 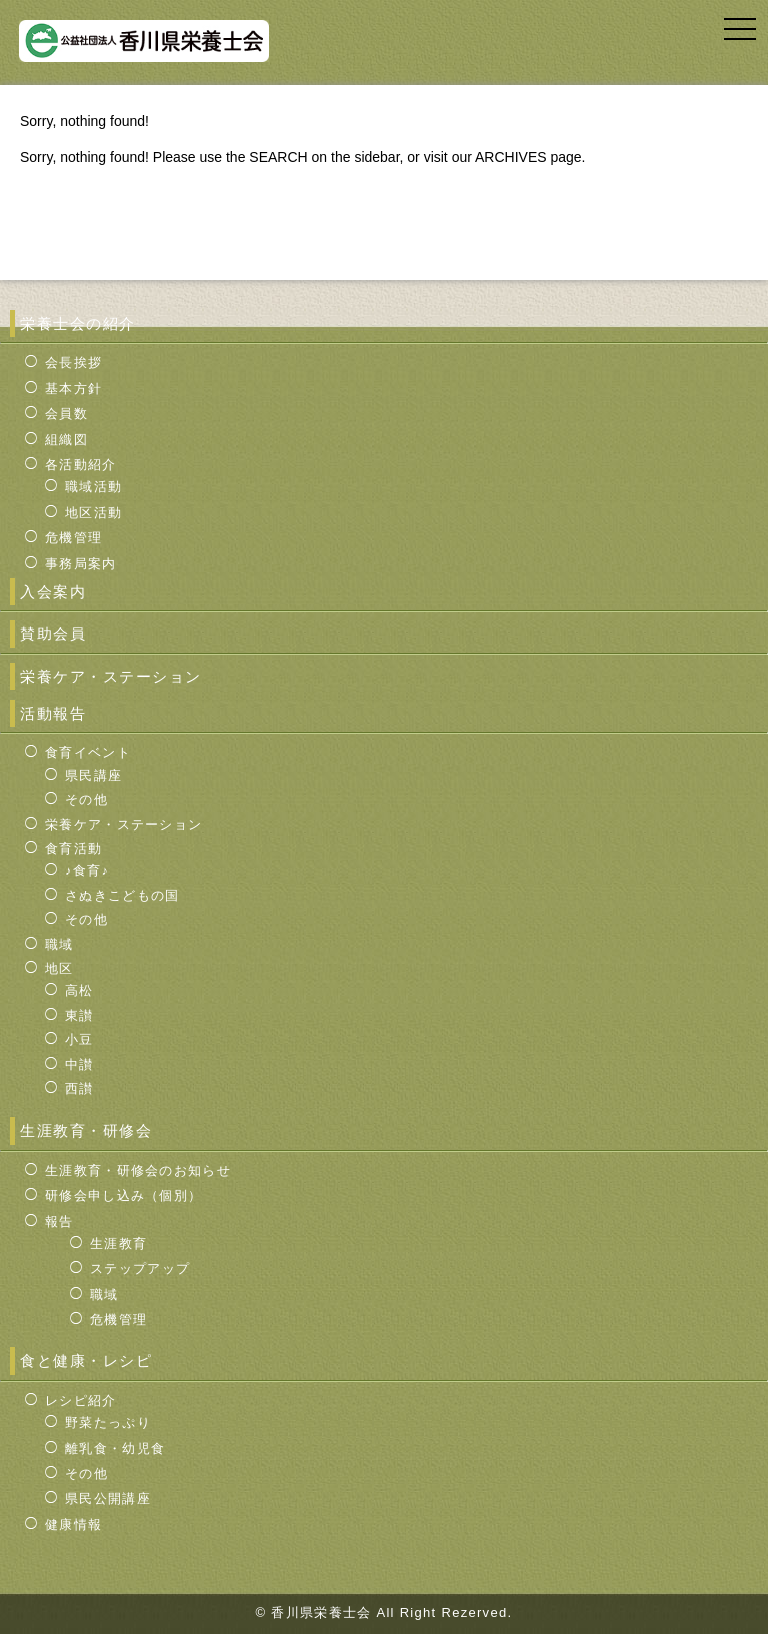 What do you see at coordinates (73, 848) in the screenshot?
I see `食育活動` at bounding box center [73, 848].